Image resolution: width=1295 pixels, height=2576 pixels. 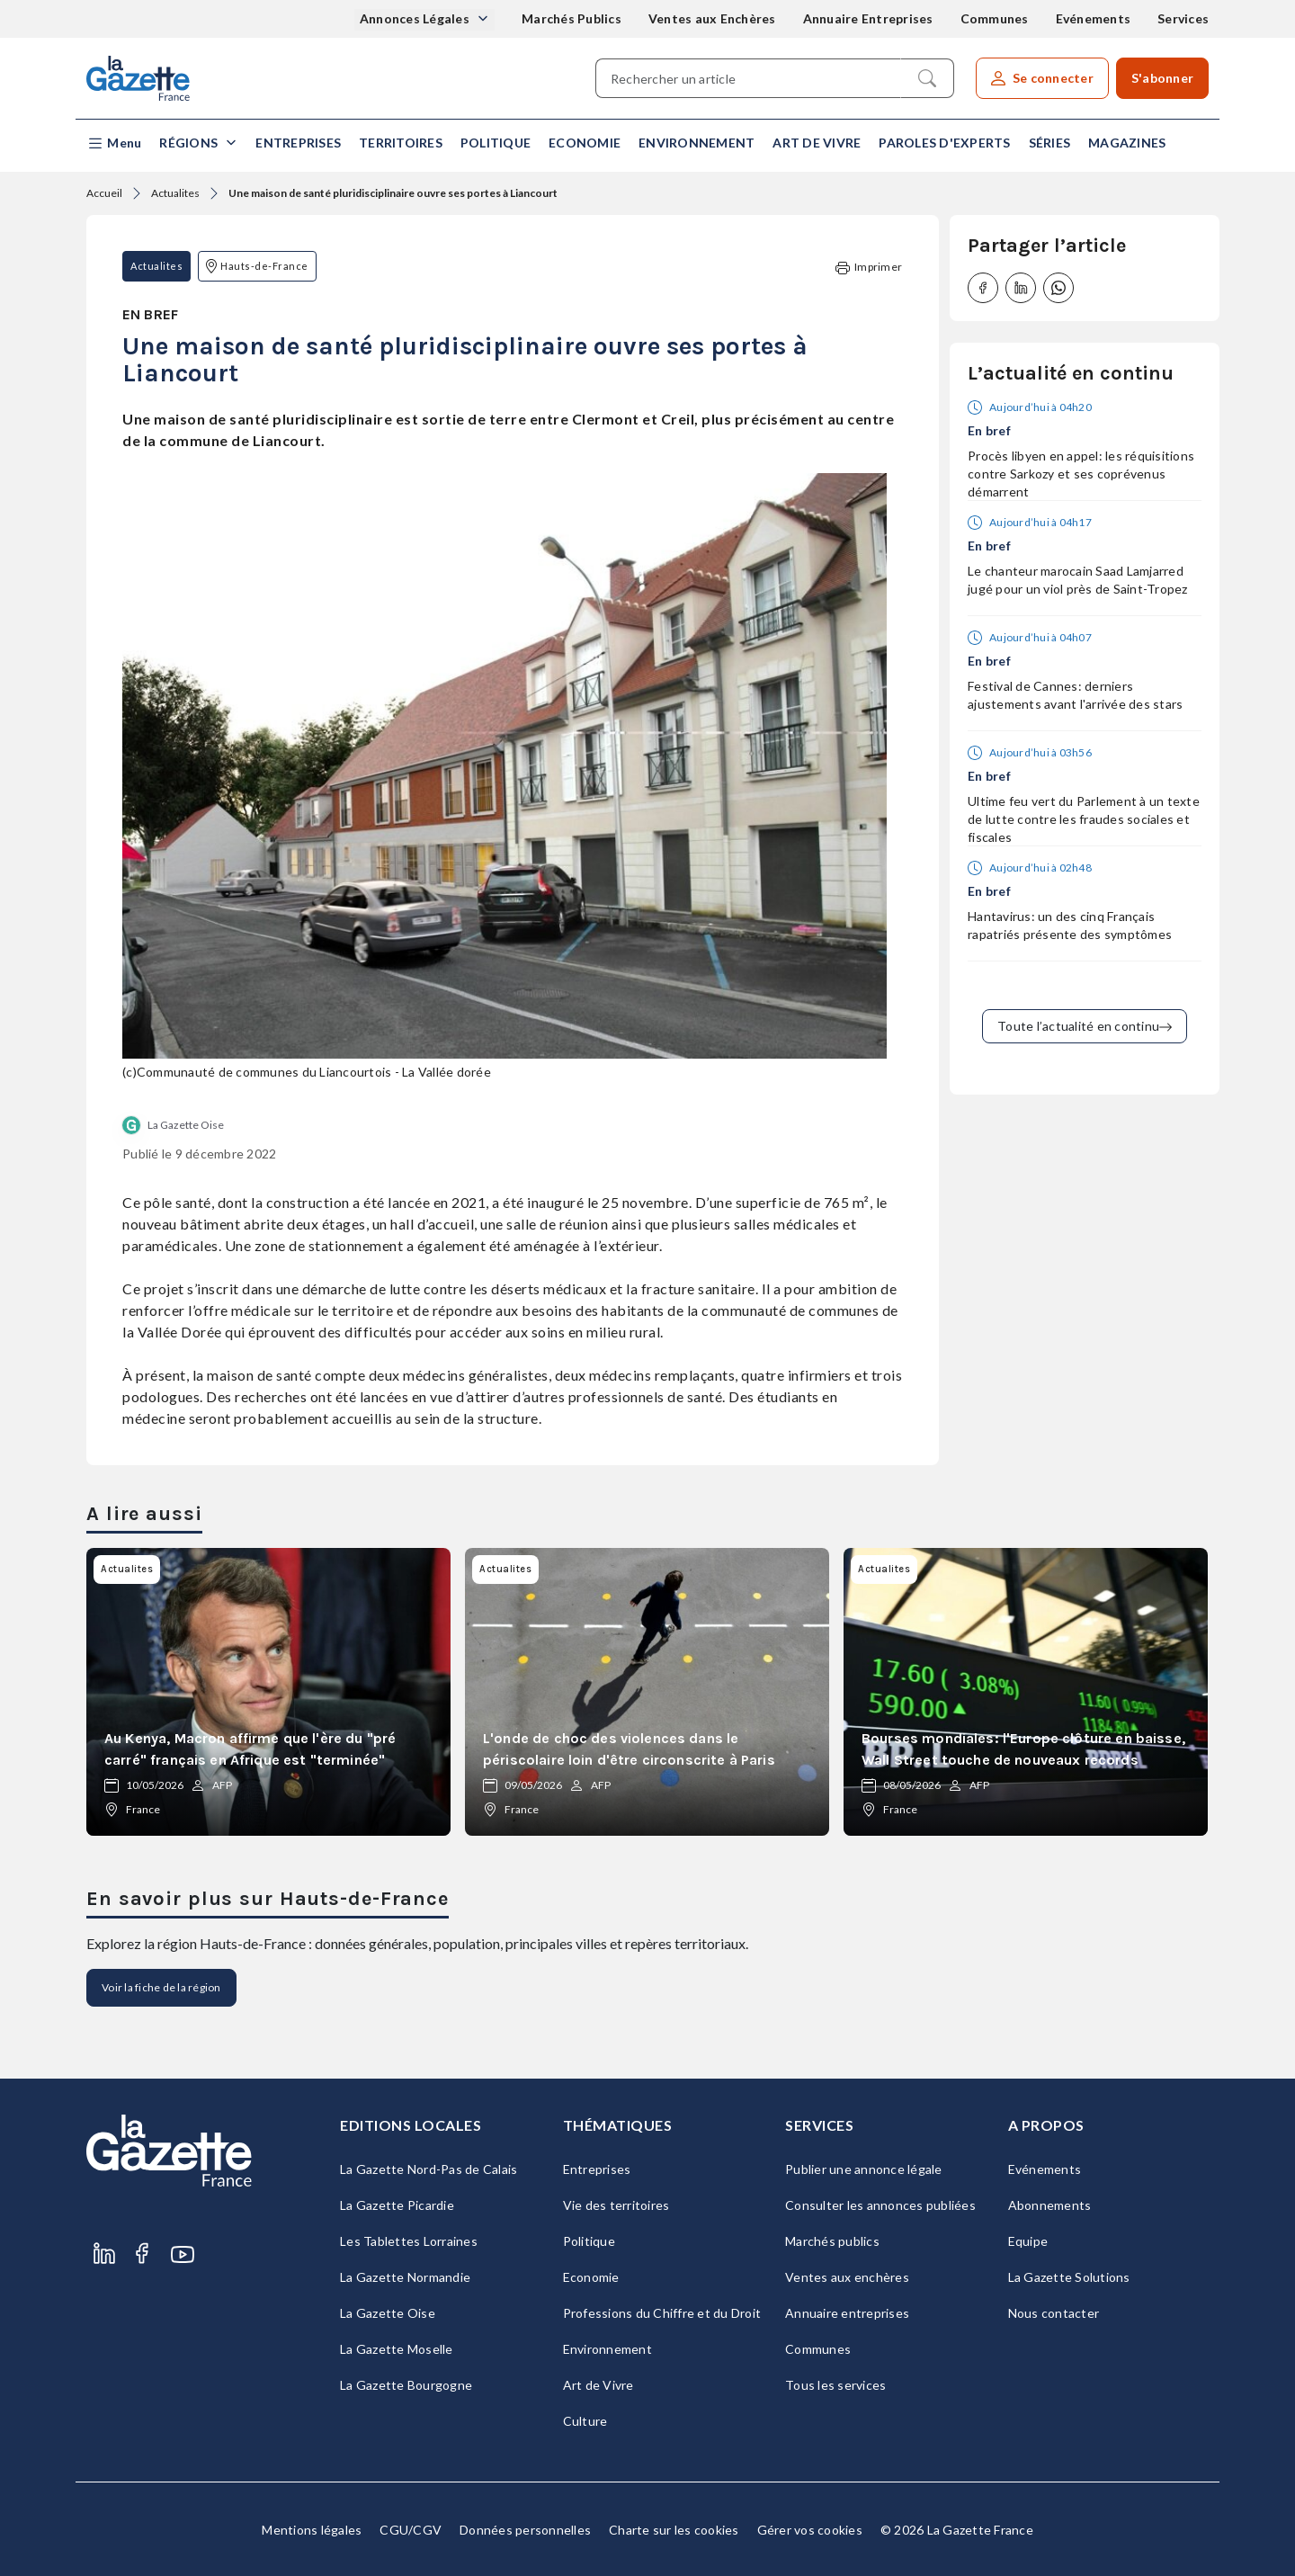 I want to click on Culture, so click(x=585, y=2420).